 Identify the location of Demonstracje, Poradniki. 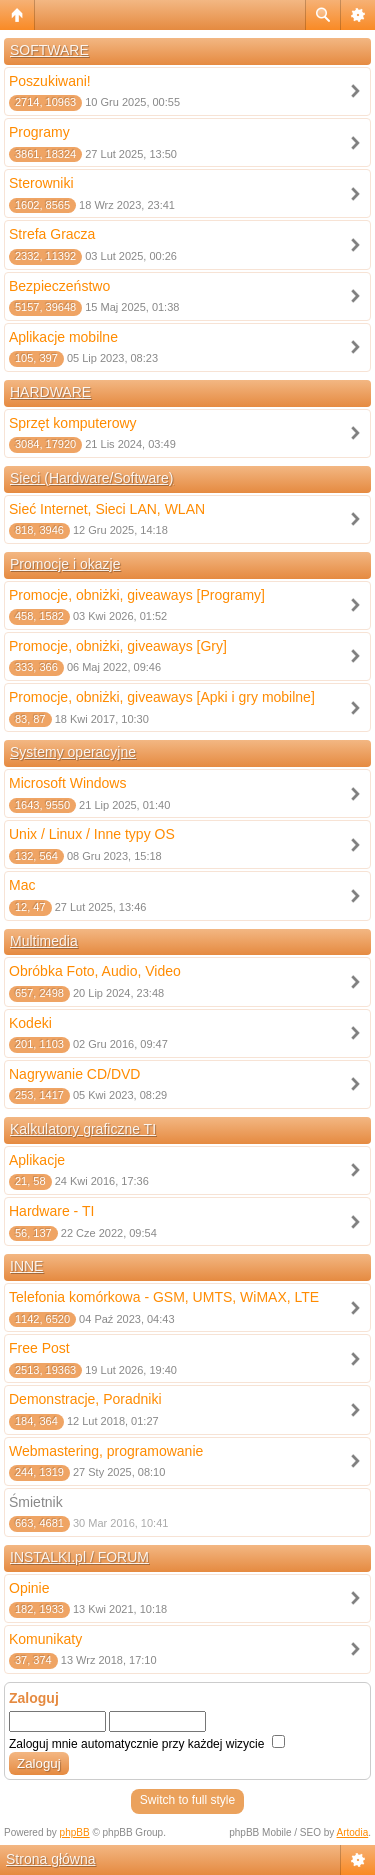
(85, 1399).